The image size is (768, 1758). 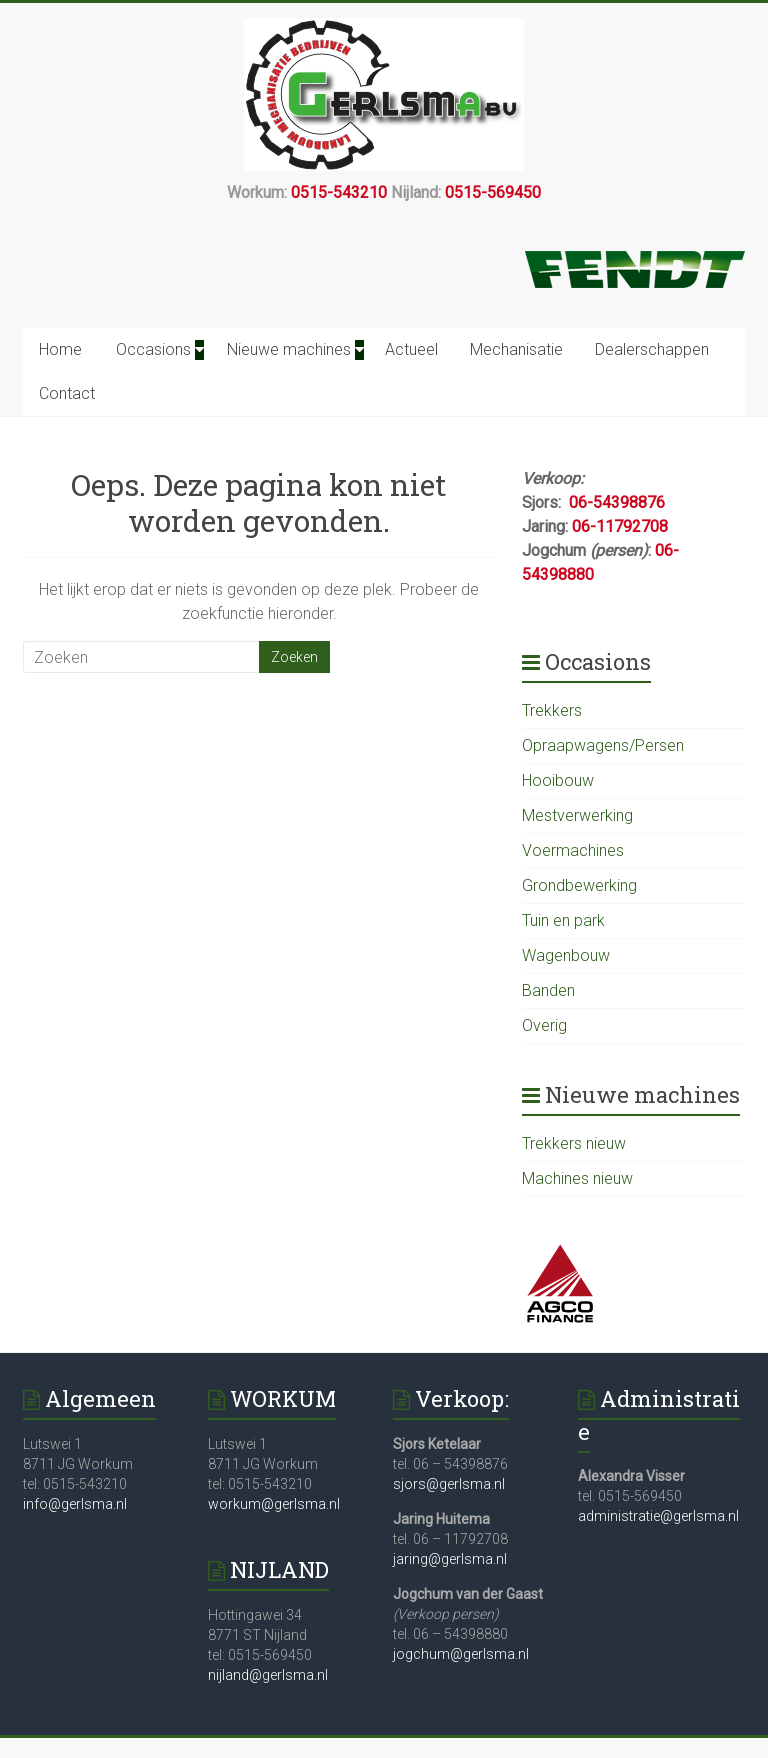 I want to click on Voermachines, so click(x=573, y=850).